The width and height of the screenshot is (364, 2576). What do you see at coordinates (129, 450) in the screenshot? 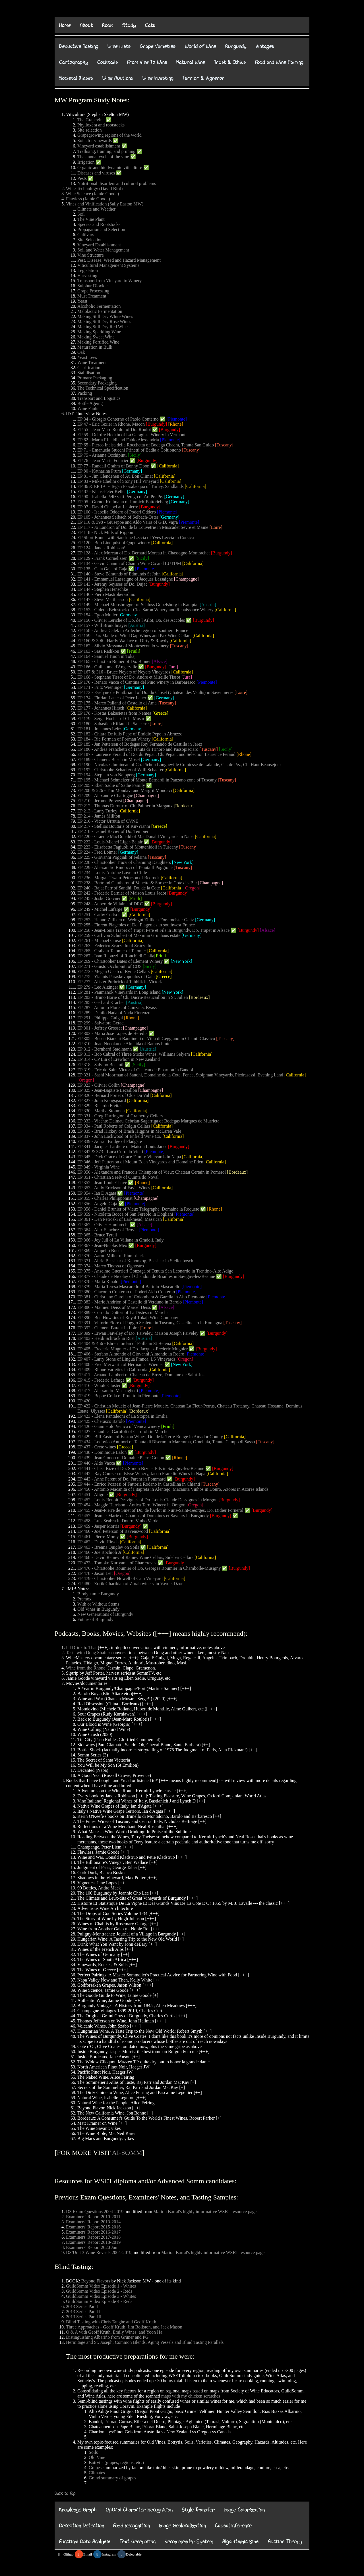
I see `EP 71 - Emanuela Stucchi Prinetti of Badia a Coltibuono` at bounding box center [129, 450].